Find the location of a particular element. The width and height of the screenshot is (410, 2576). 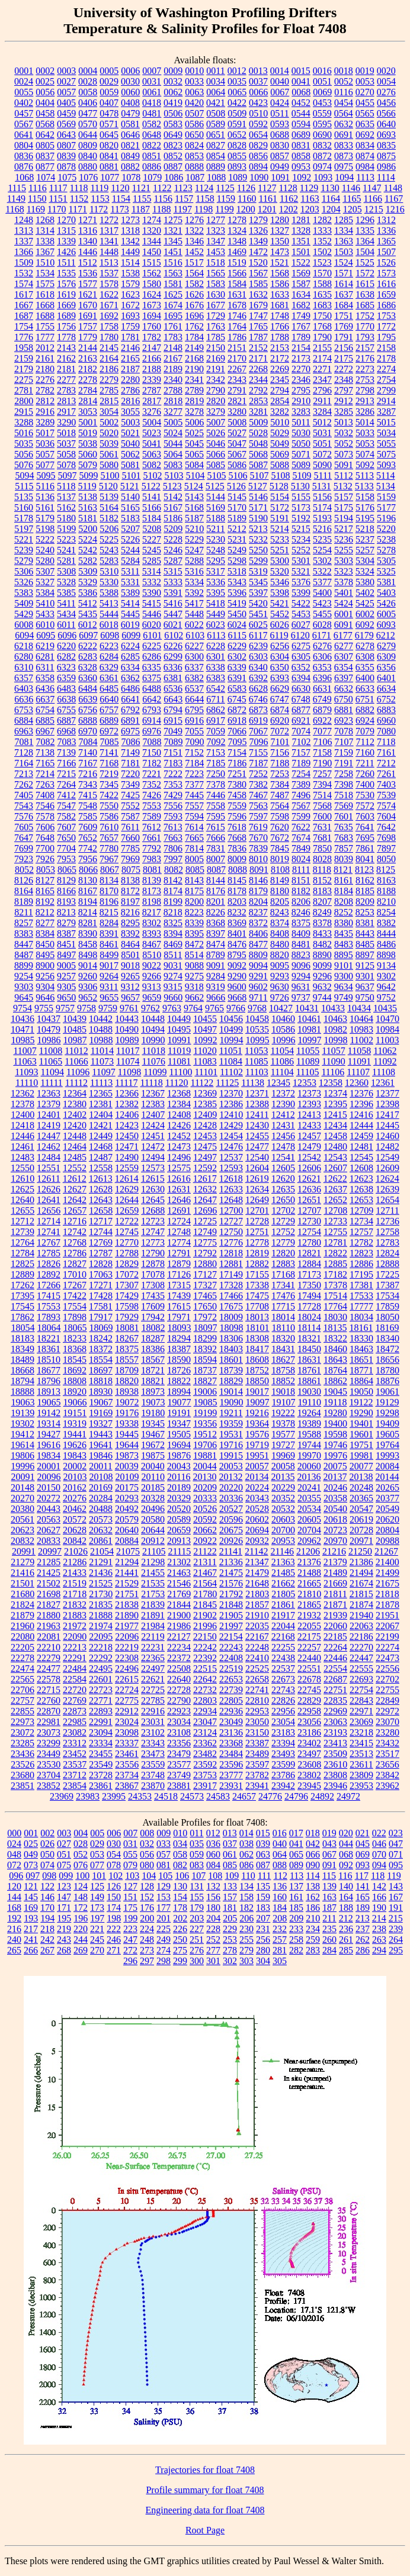

0828 is located at coordinates (237, 145).